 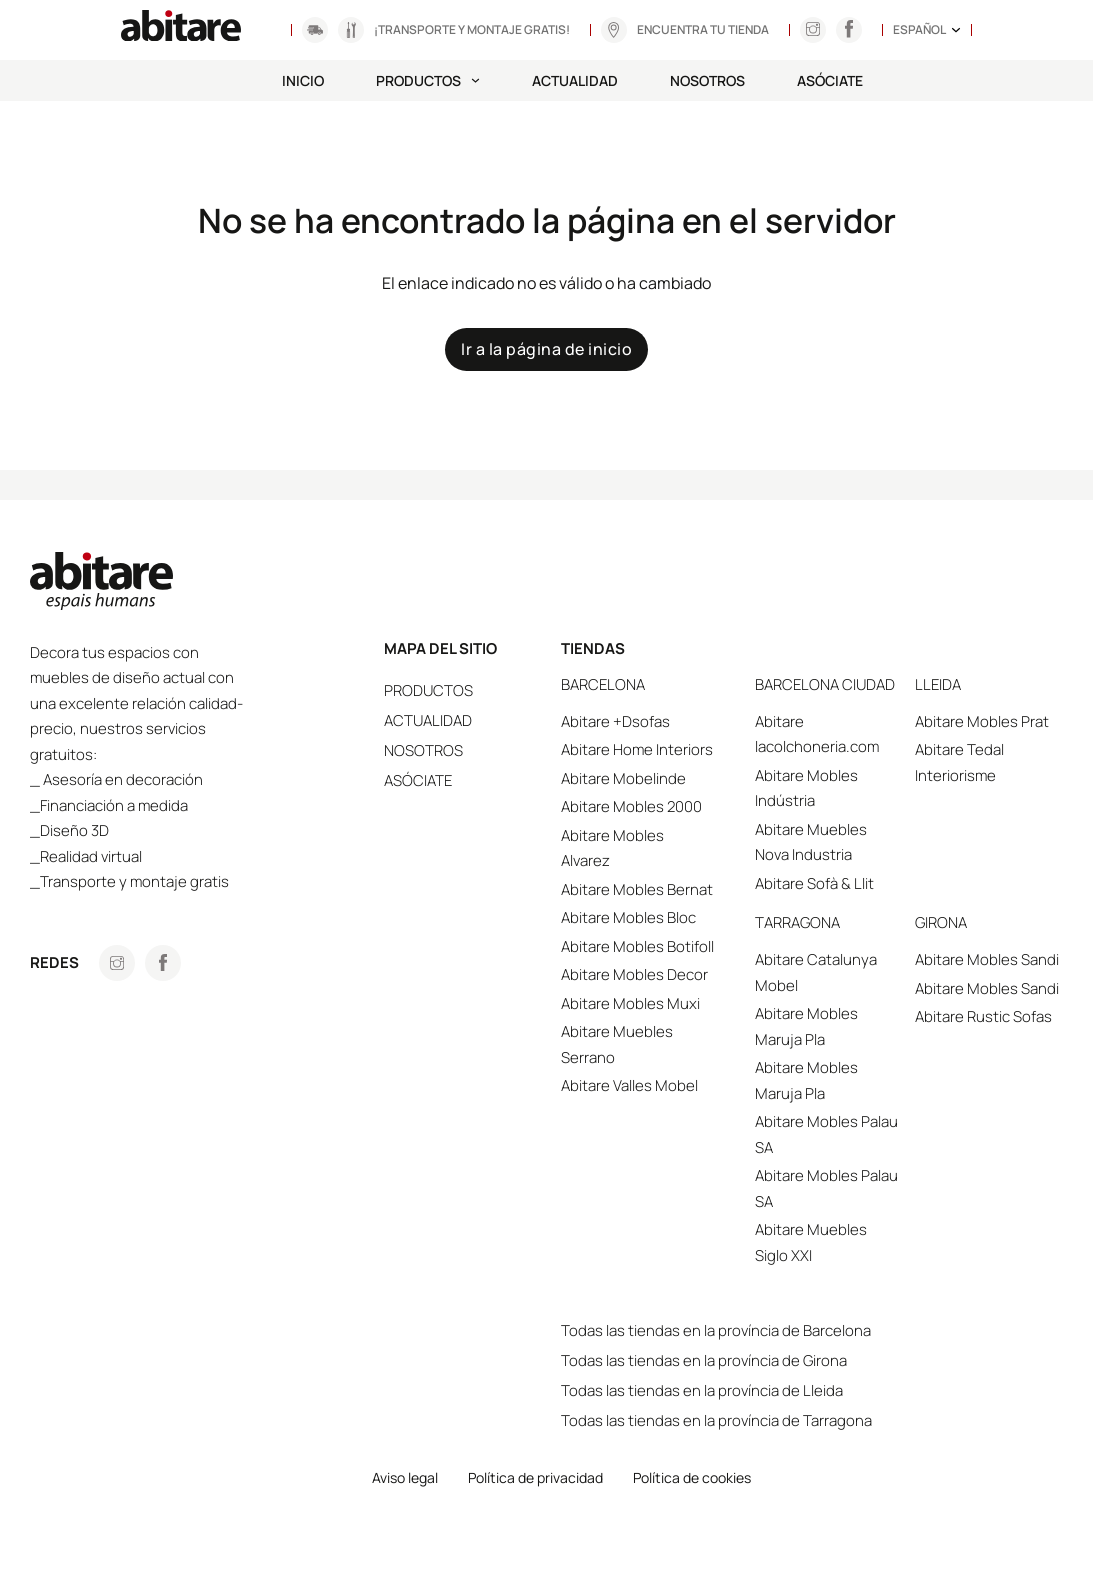 I want to click on Abitare Mobles Prat, so click(x=982, y=721).